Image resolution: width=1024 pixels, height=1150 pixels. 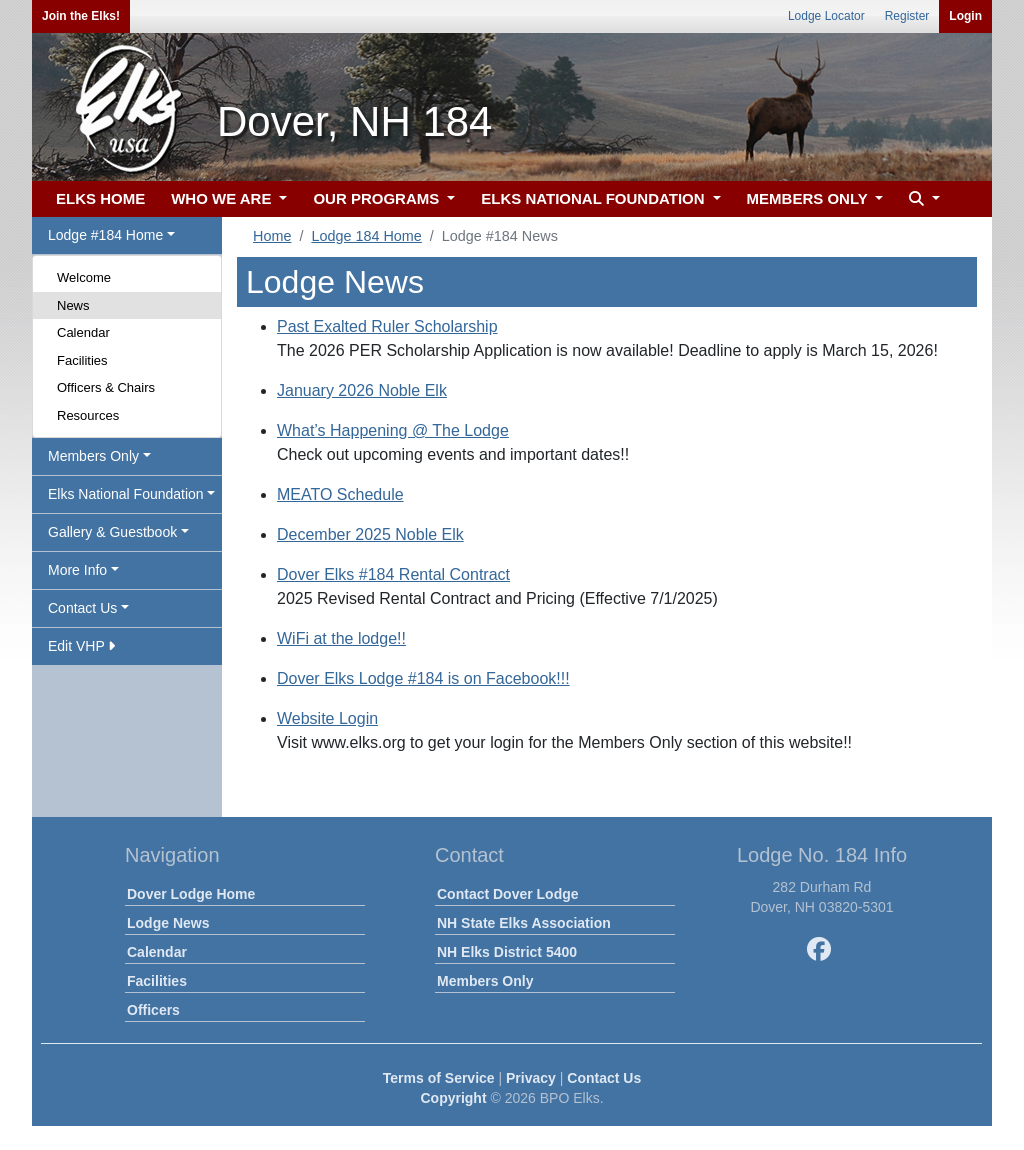 What do you see at coordinates (168, 923) in the screenshot?
I see `Lodge News` at bounding box center [168, 923].